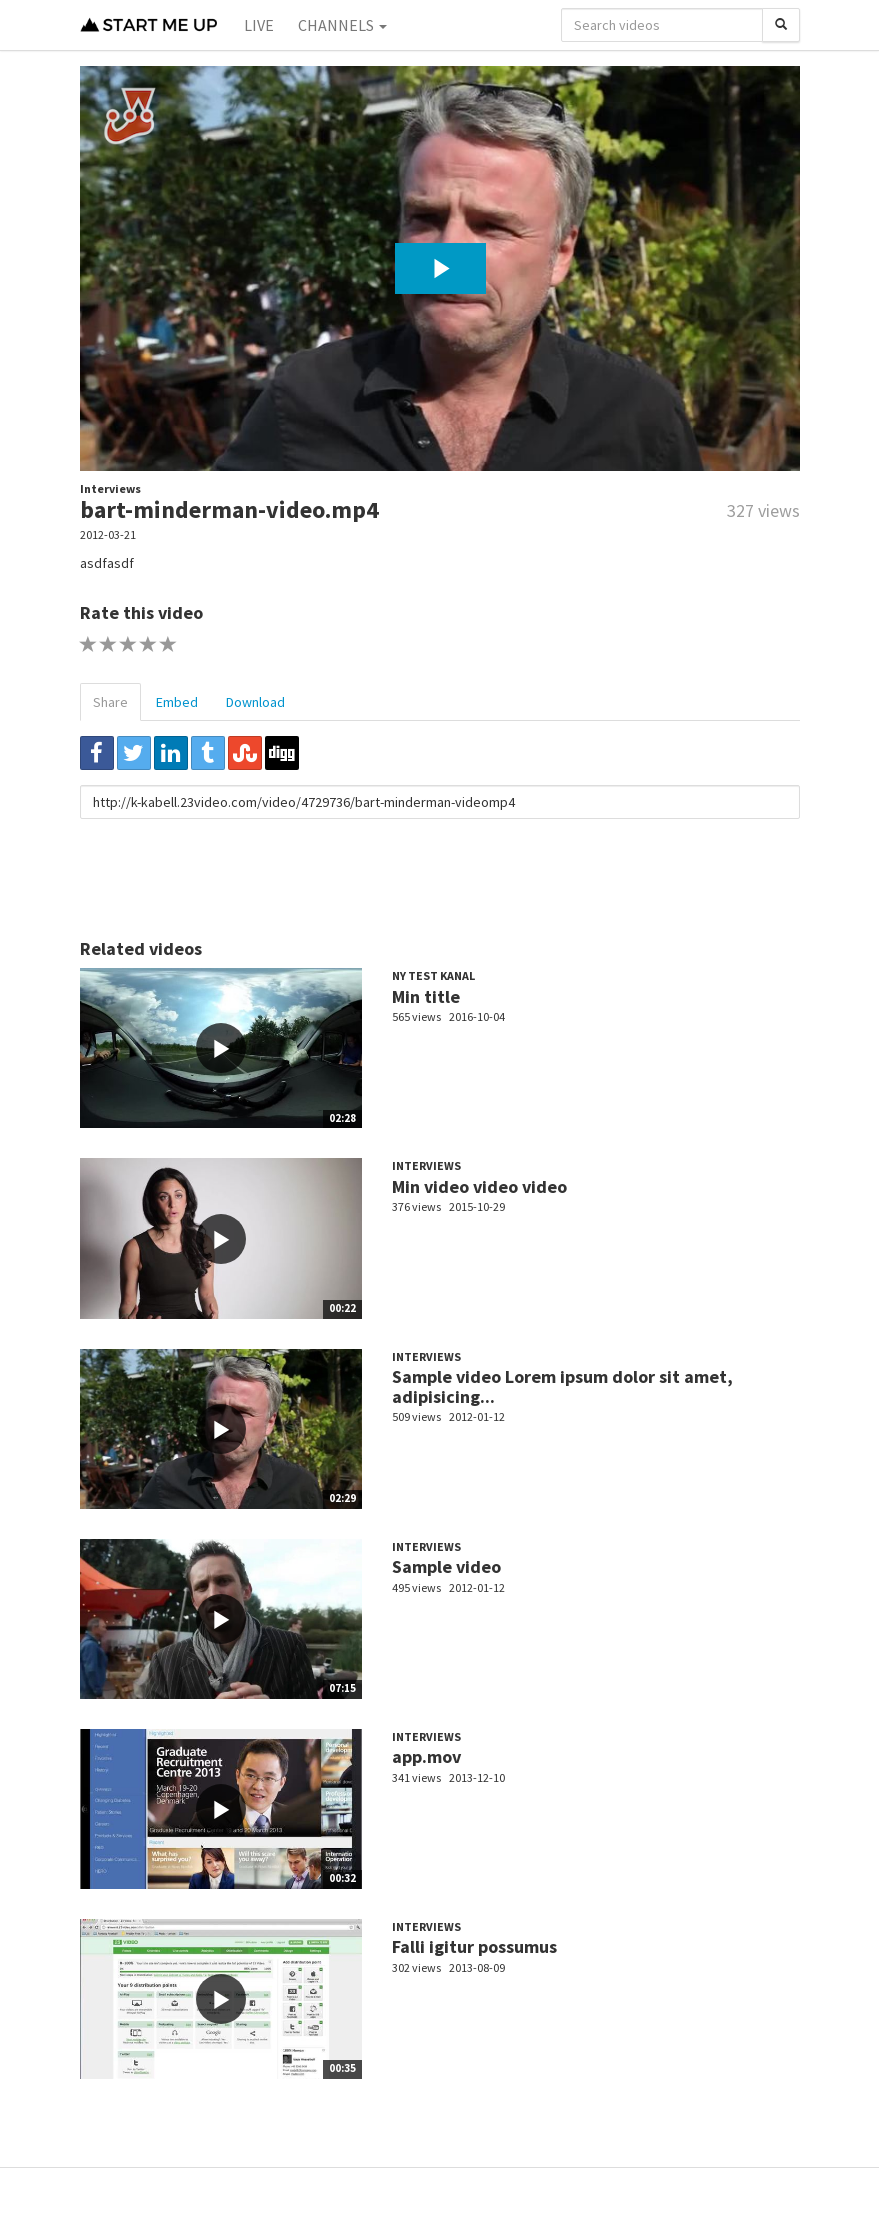 The height and width of the screenshot is (2214, 879). What do you see at coordinates (110, 702) in the screenshot?
I see `Share [tab]` at bounding box center [110, 702].